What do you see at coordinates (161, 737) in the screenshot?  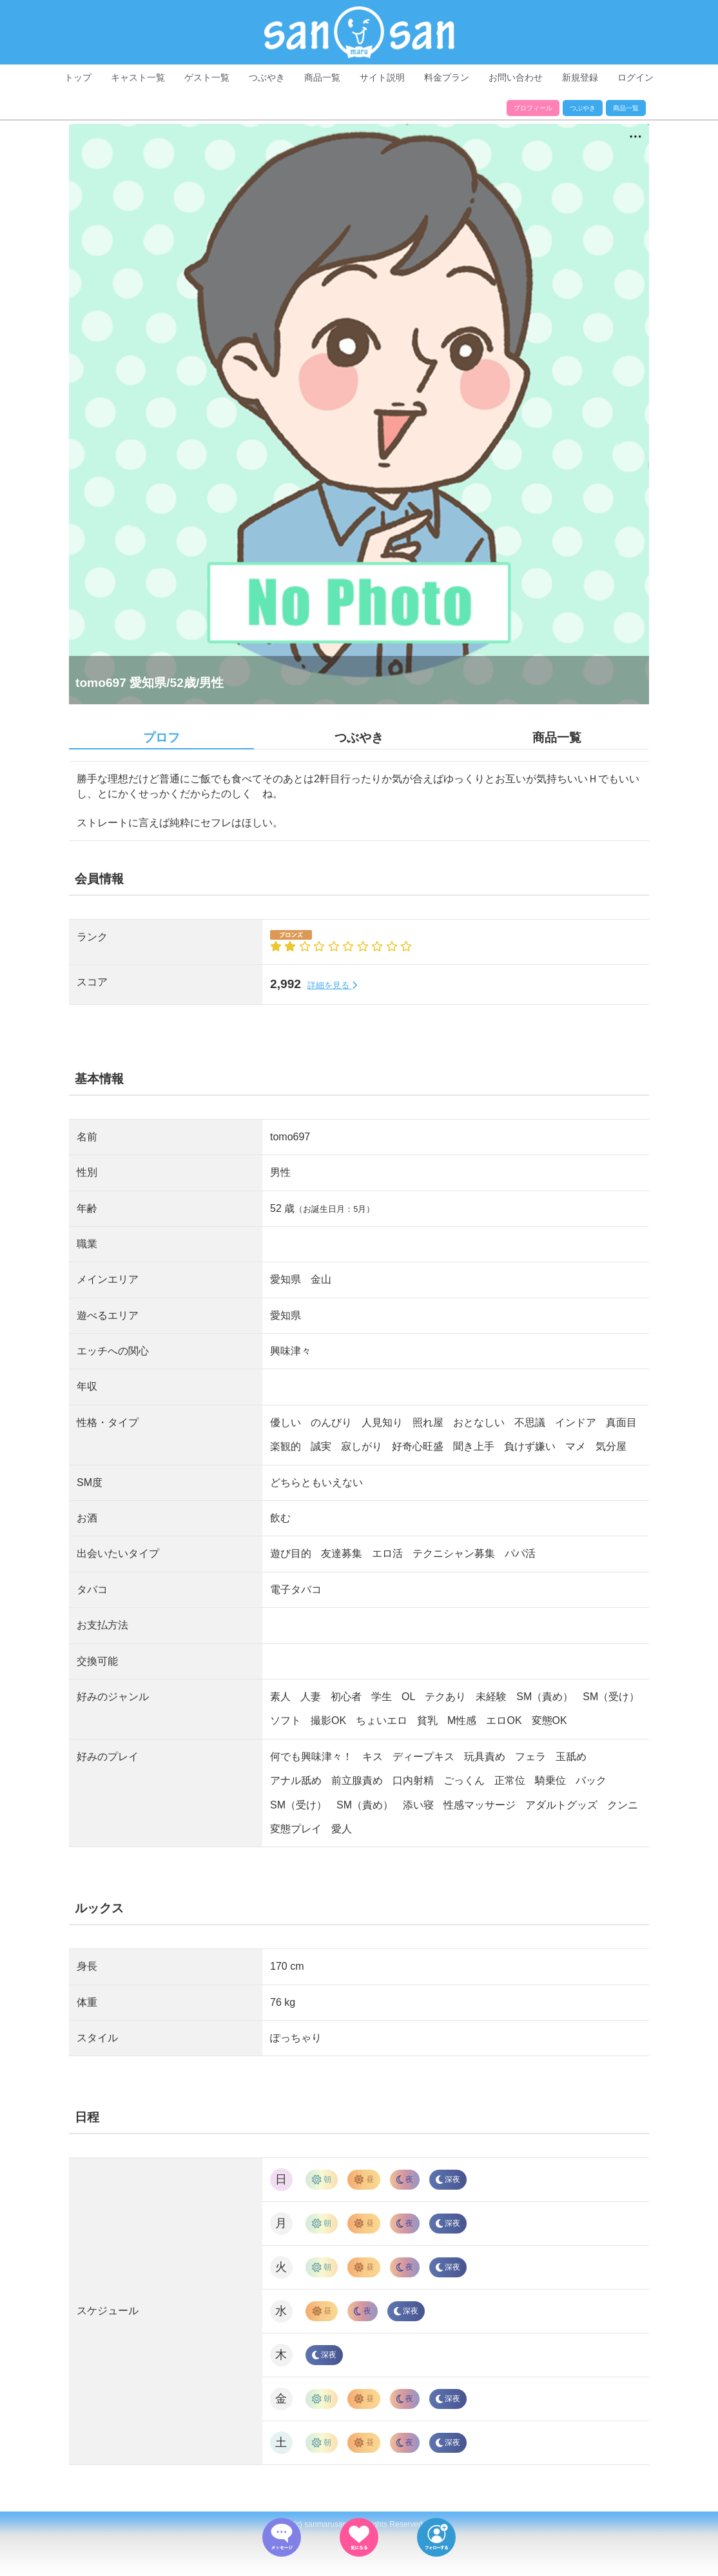 I see `プロフ` at bounding box center [161, 737].